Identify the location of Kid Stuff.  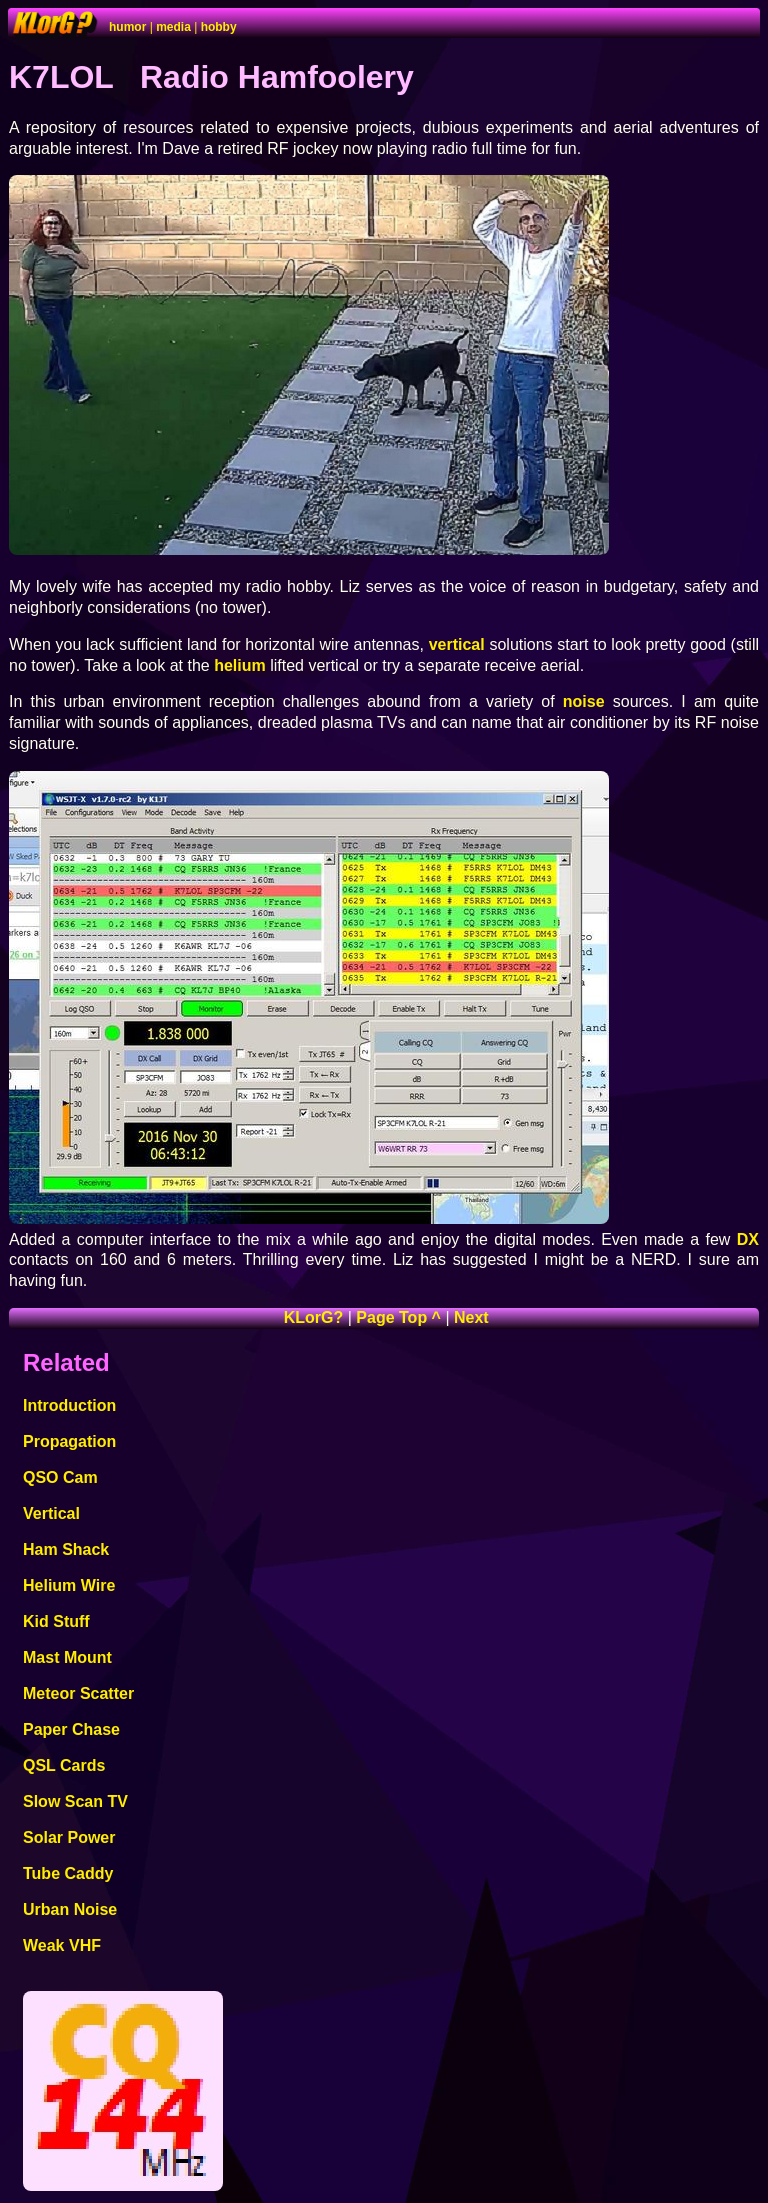
(56, 1621).